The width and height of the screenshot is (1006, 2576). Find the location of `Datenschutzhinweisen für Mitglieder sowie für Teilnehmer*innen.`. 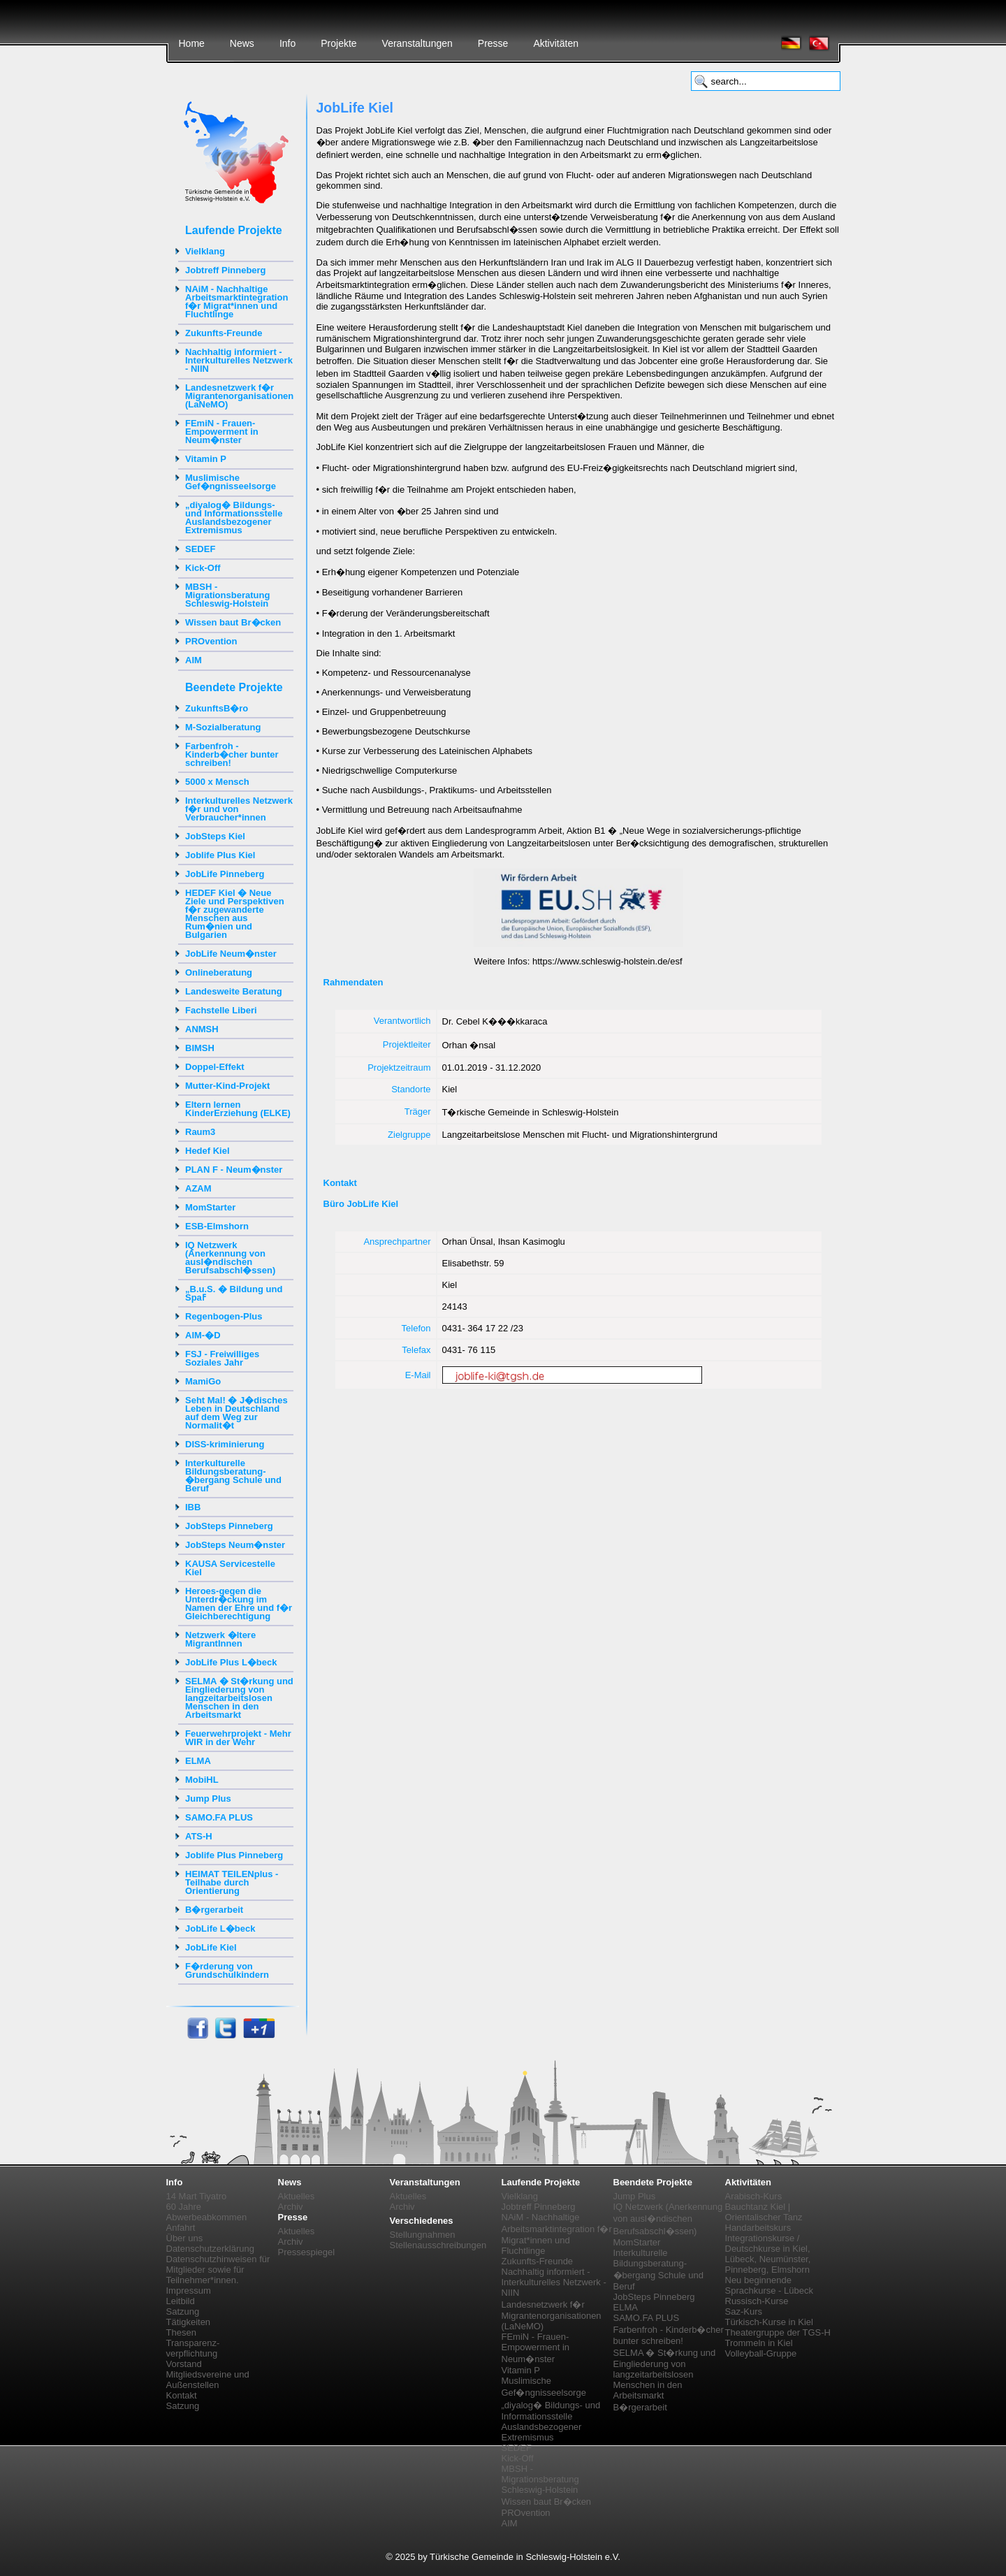

Datenschutzhinweisen für Mitglieder sowie für Teilnehmer*innen. is located at coordinates (218, 2269).